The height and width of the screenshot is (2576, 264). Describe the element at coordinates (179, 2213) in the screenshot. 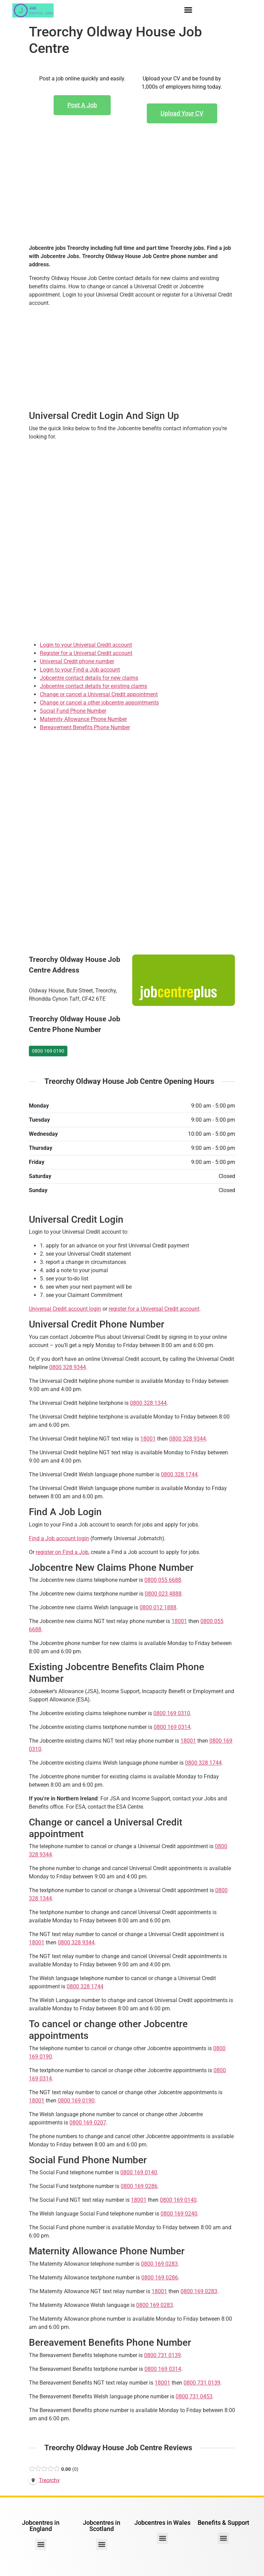

I see `0800 169 0240` at that location.